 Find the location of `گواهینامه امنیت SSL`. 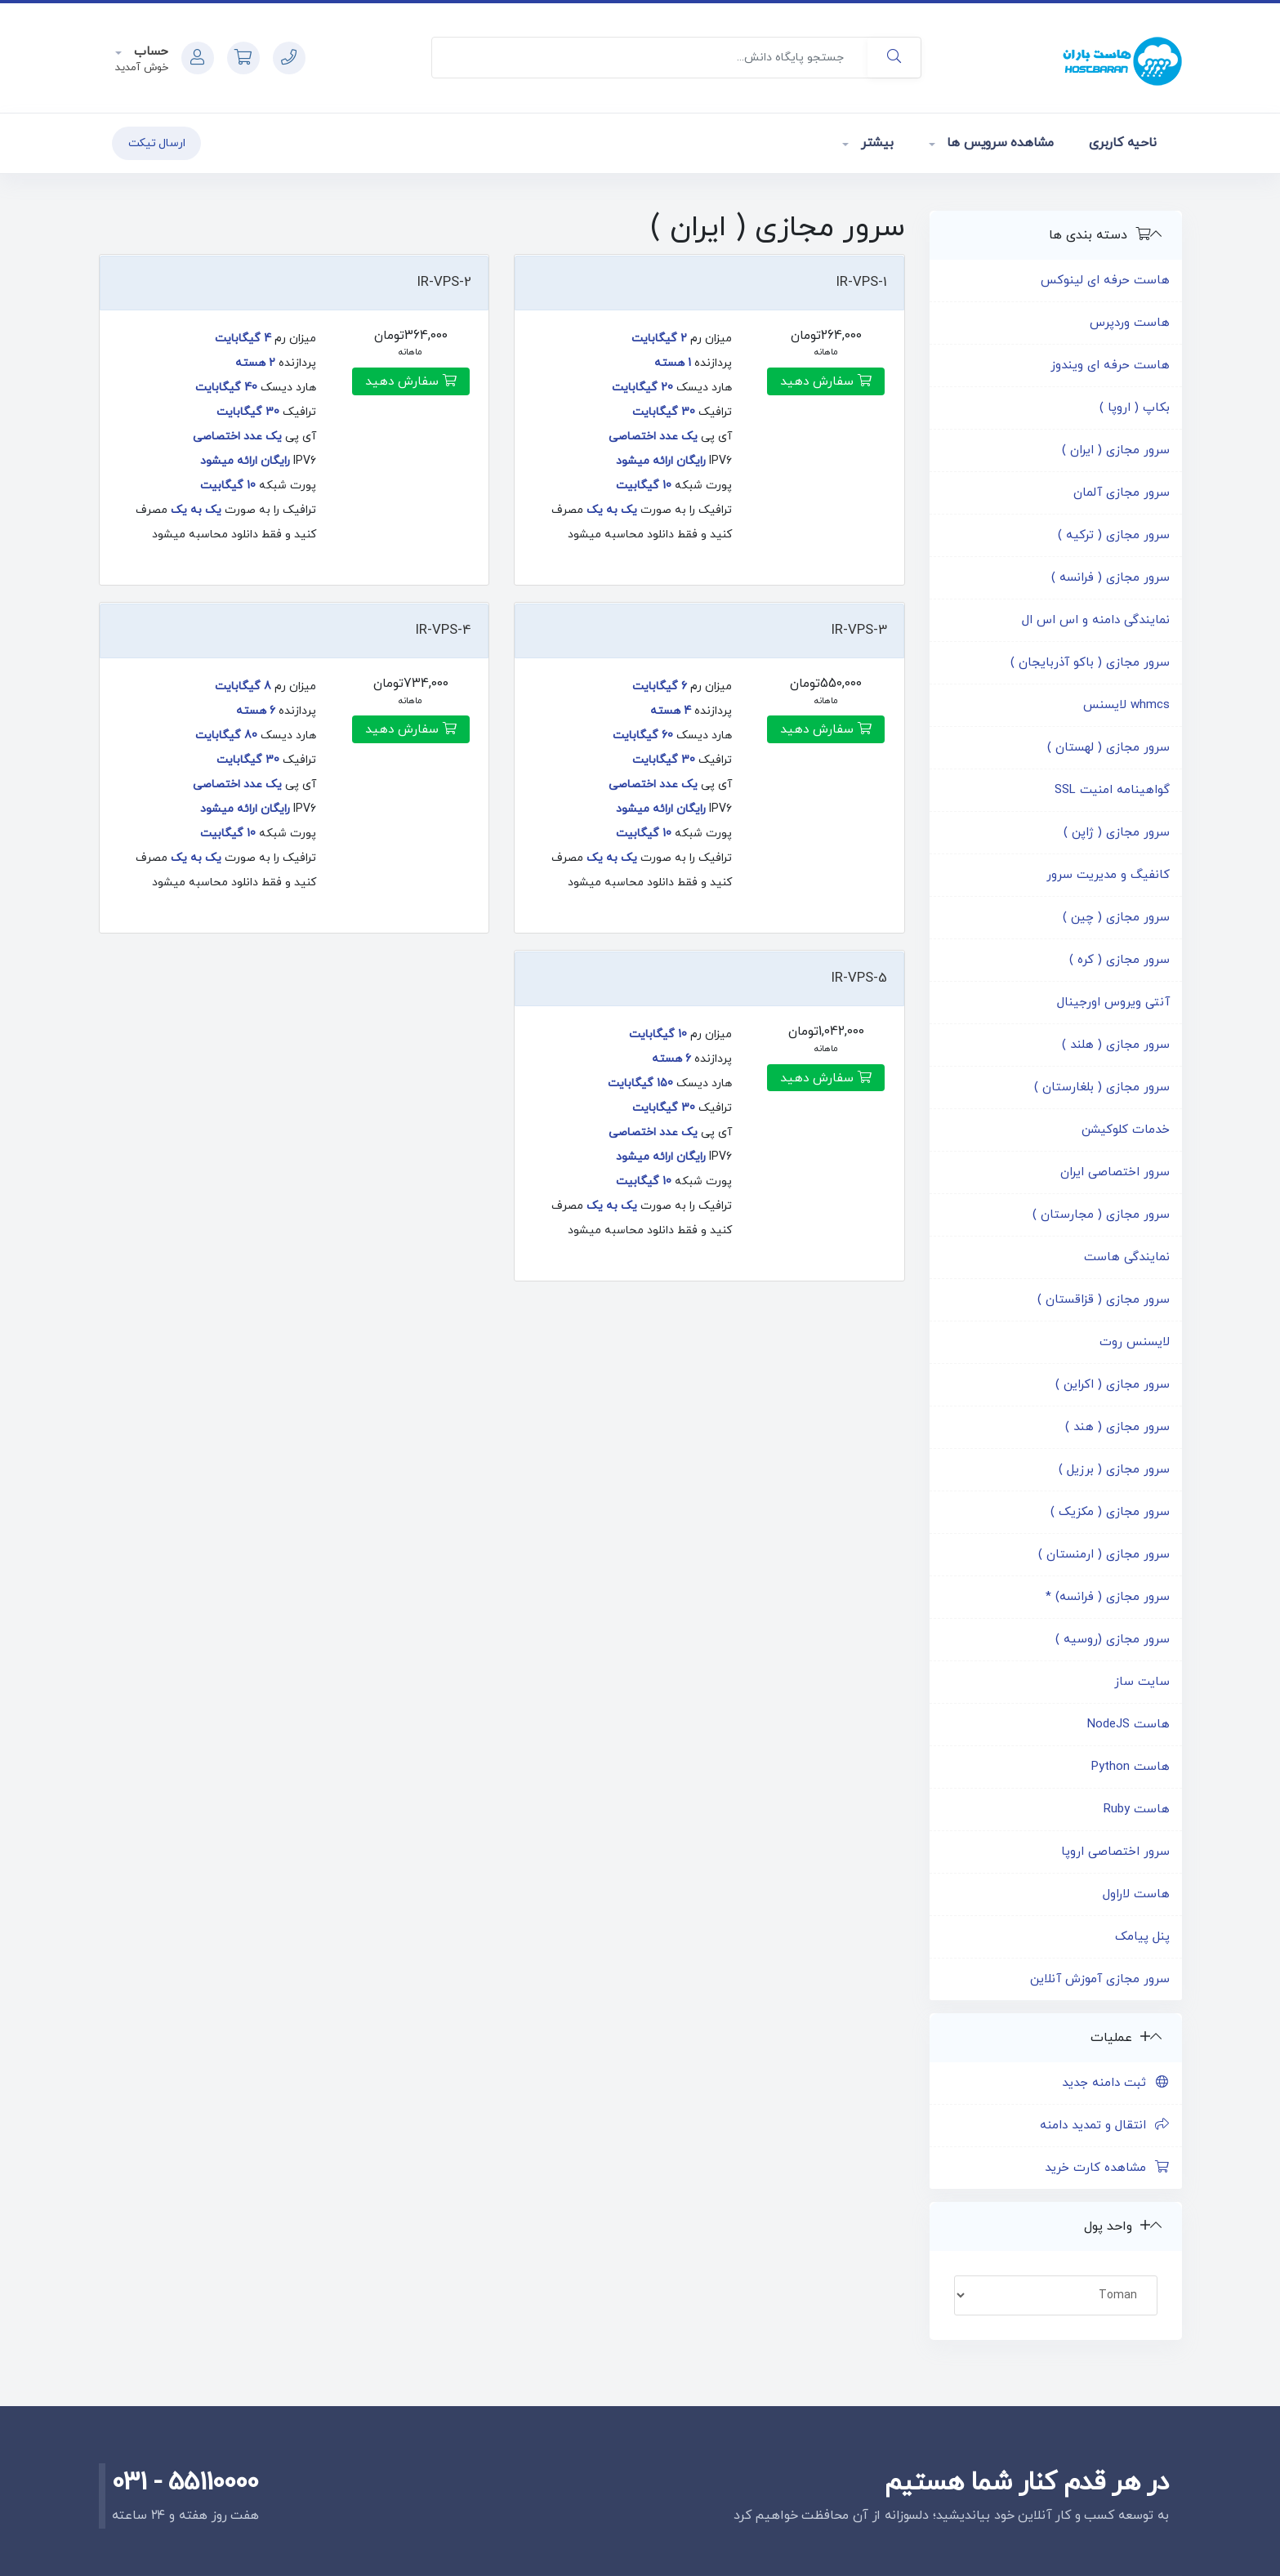

گواهینامه امنیت SSL is located at coordinates (1112, 790).